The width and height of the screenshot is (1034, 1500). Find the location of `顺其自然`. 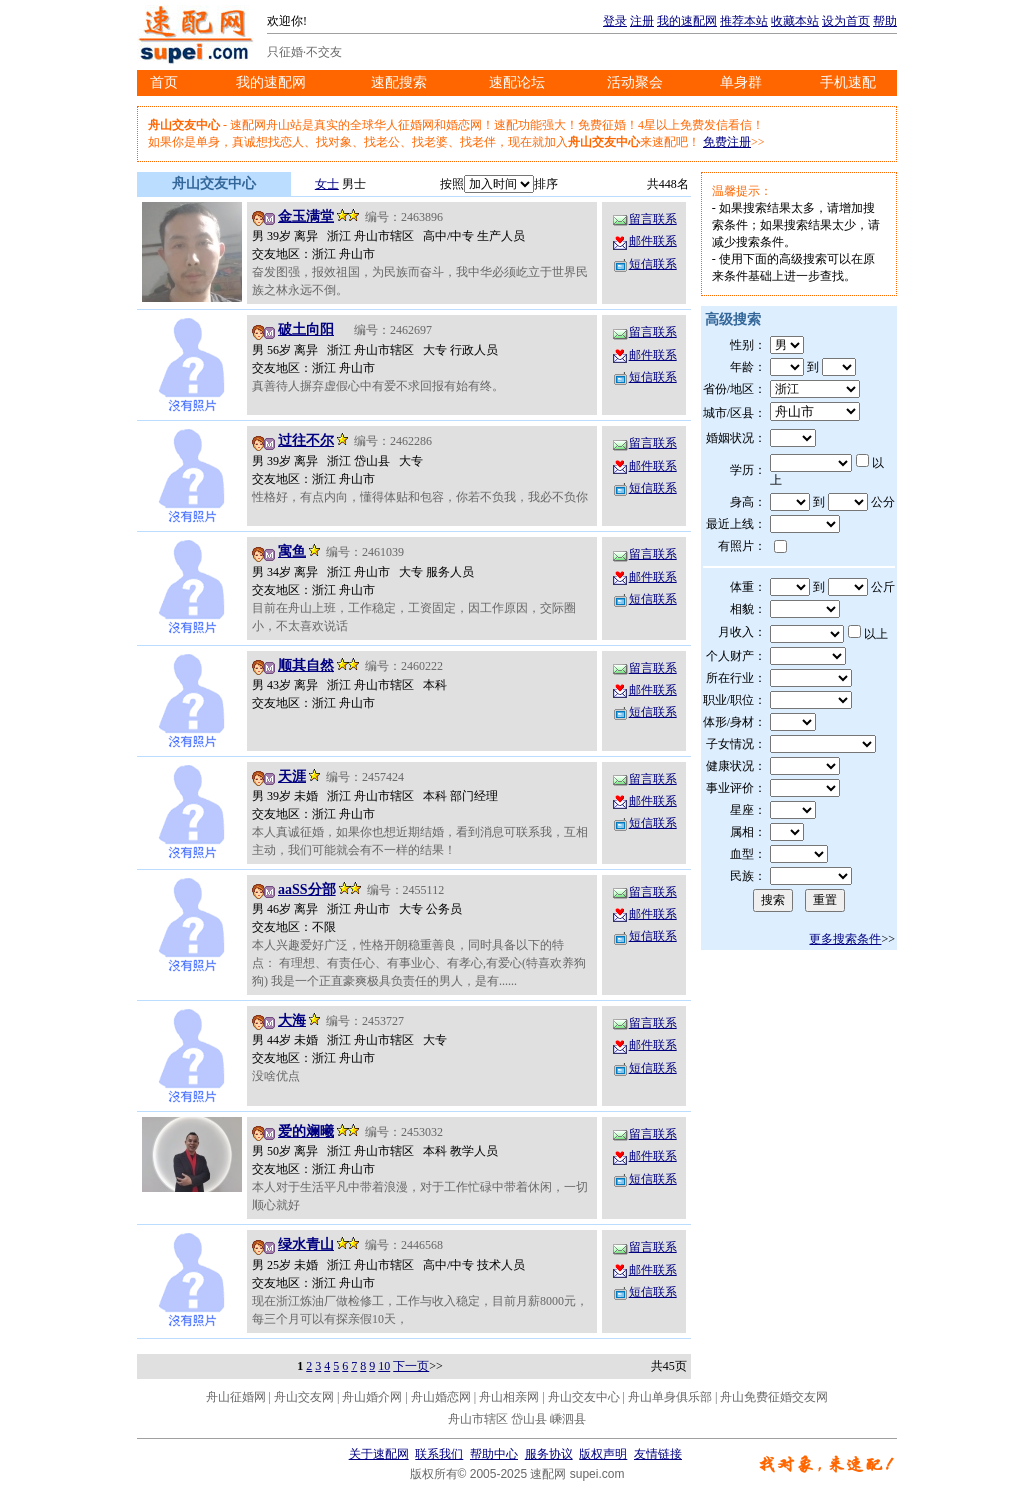

顺其自然 is located at coordinates (306, 665).